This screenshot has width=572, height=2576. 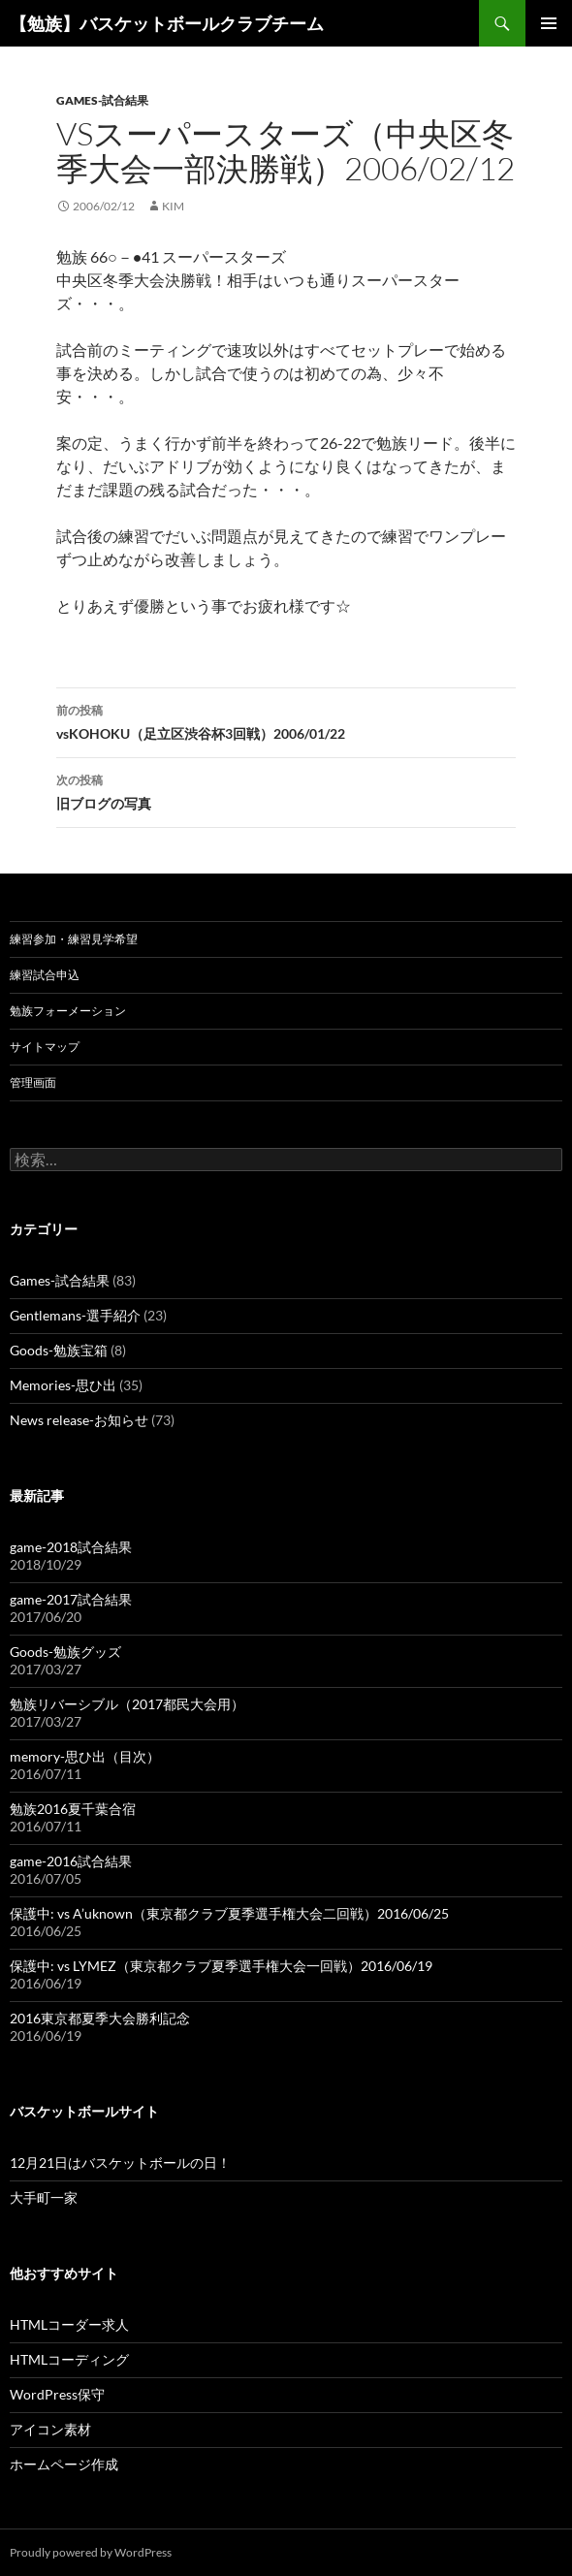 I want to click on WordPress保守, so click(x=57, y=2394).